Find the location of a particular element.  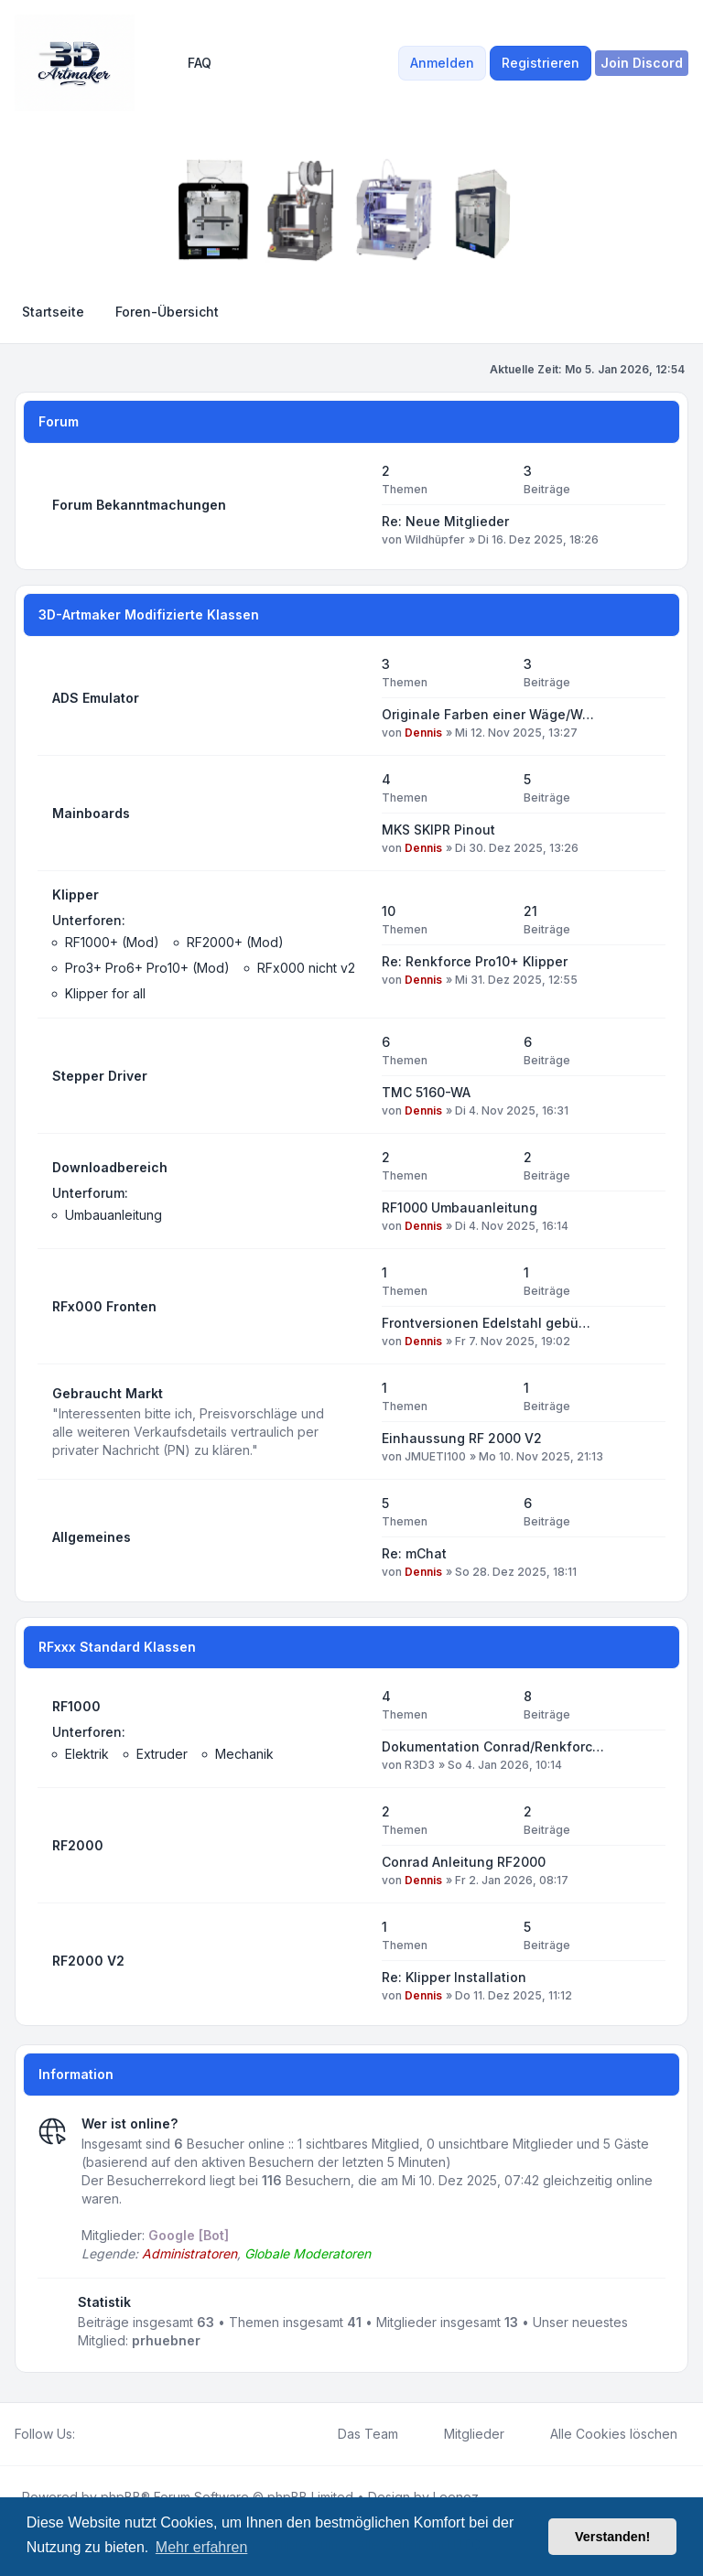

Einhaussung RF 2000 V2 is located at coordinates (462, 1438).